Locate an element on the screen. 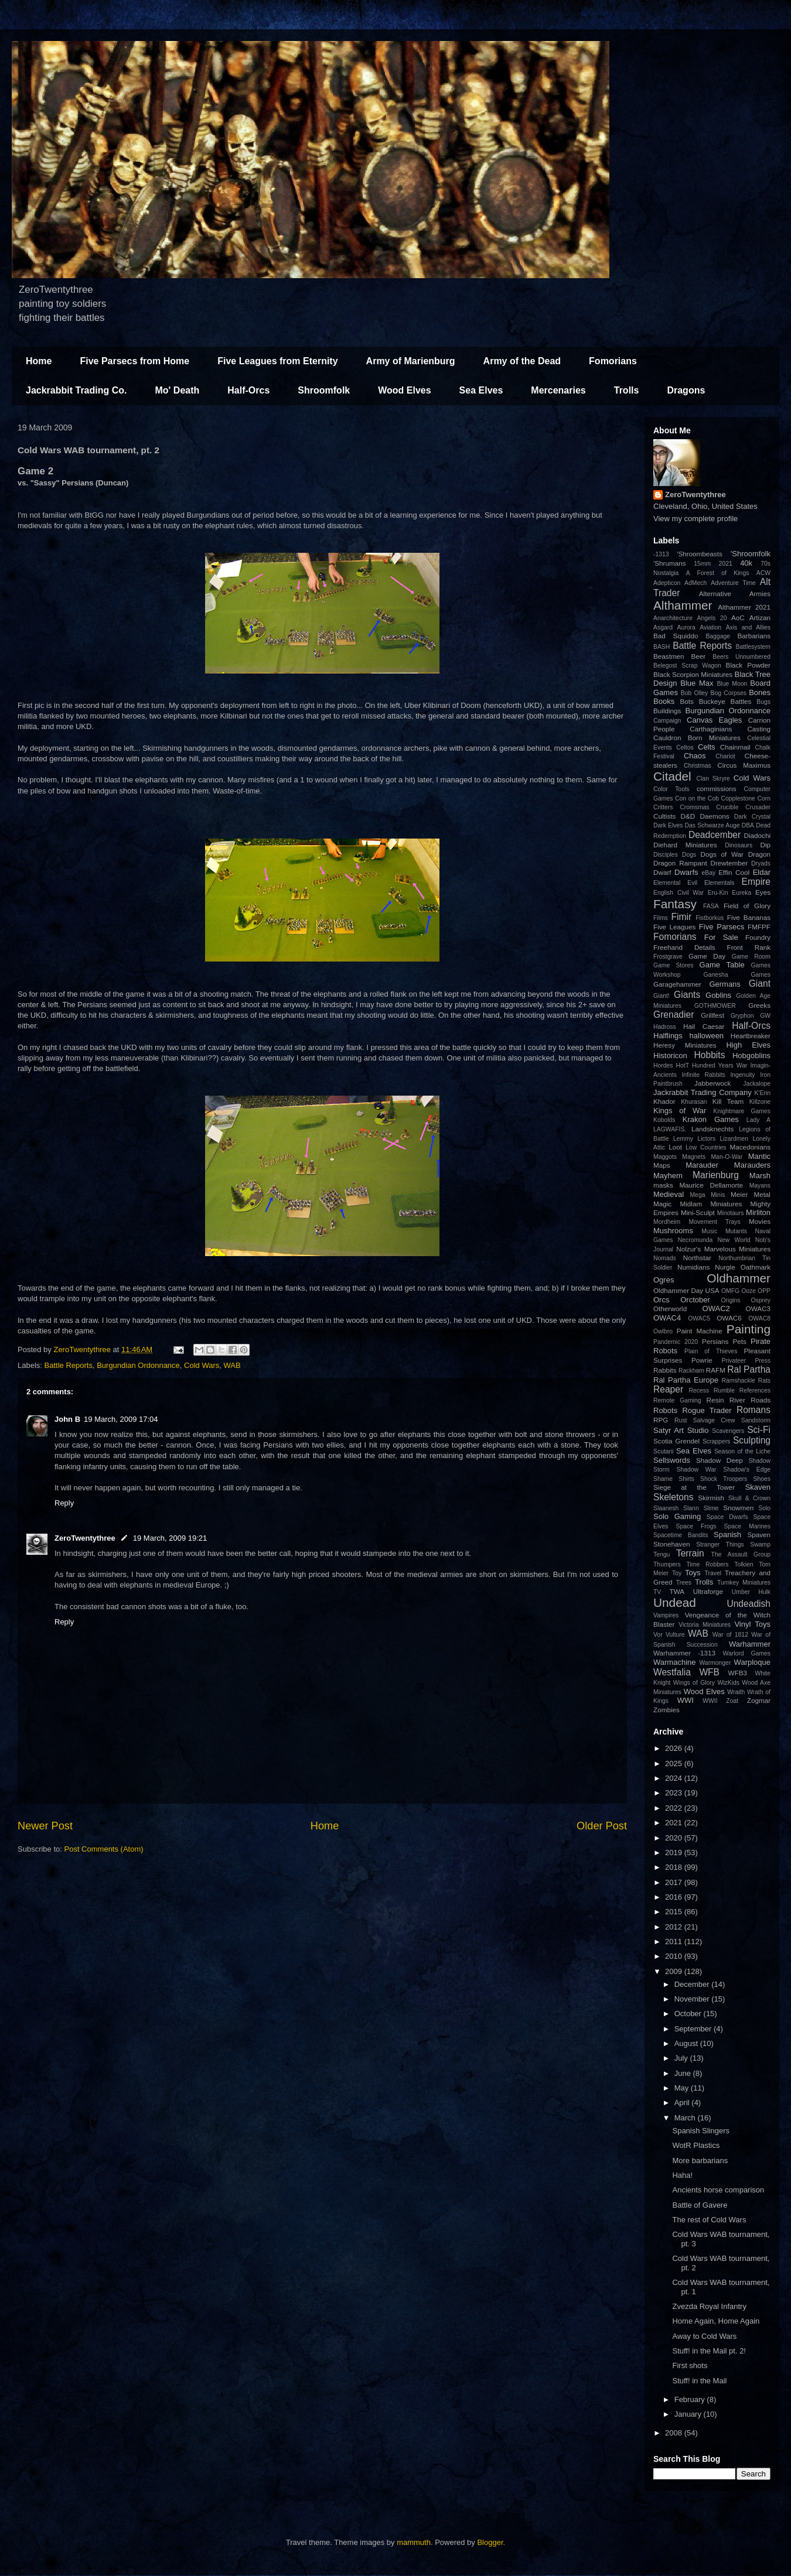 The width and height of the screenshot is (791, 2576). Shadow's Edge is located at coordinates (746, 1469).